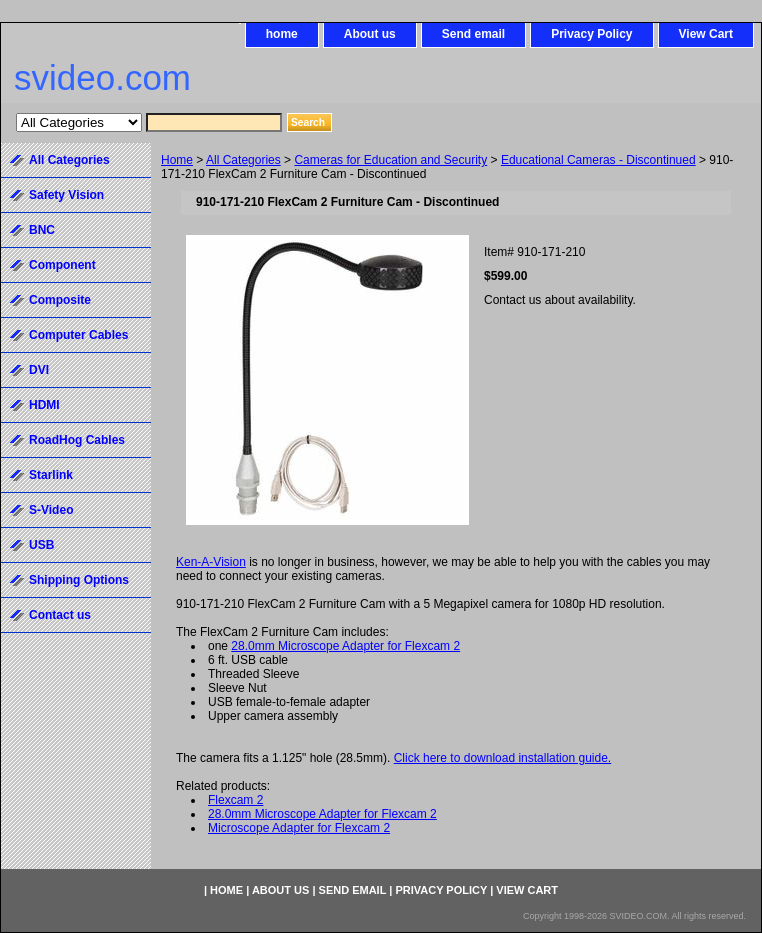  Describe the element at coordinates (79, 580) in the screenshot. I see `Shipping Options` at that location.